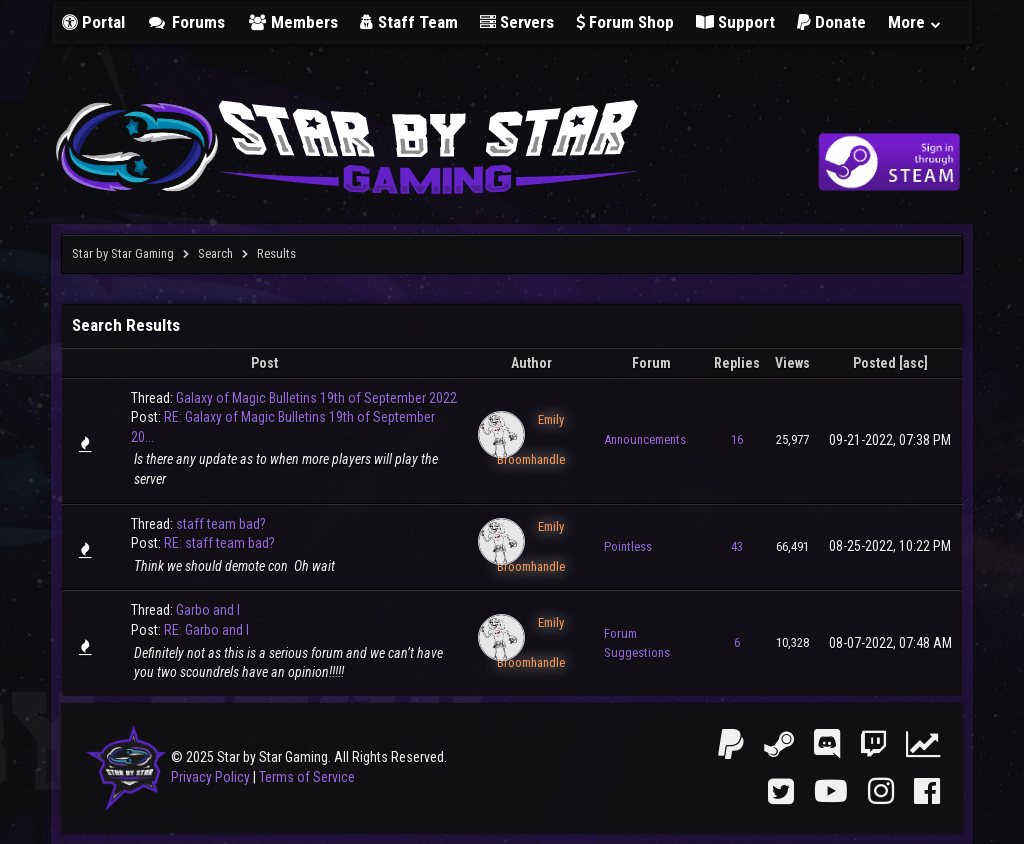  Describe the element at coordinates (215, 253) in the screenshot. I see `Search` at that location.